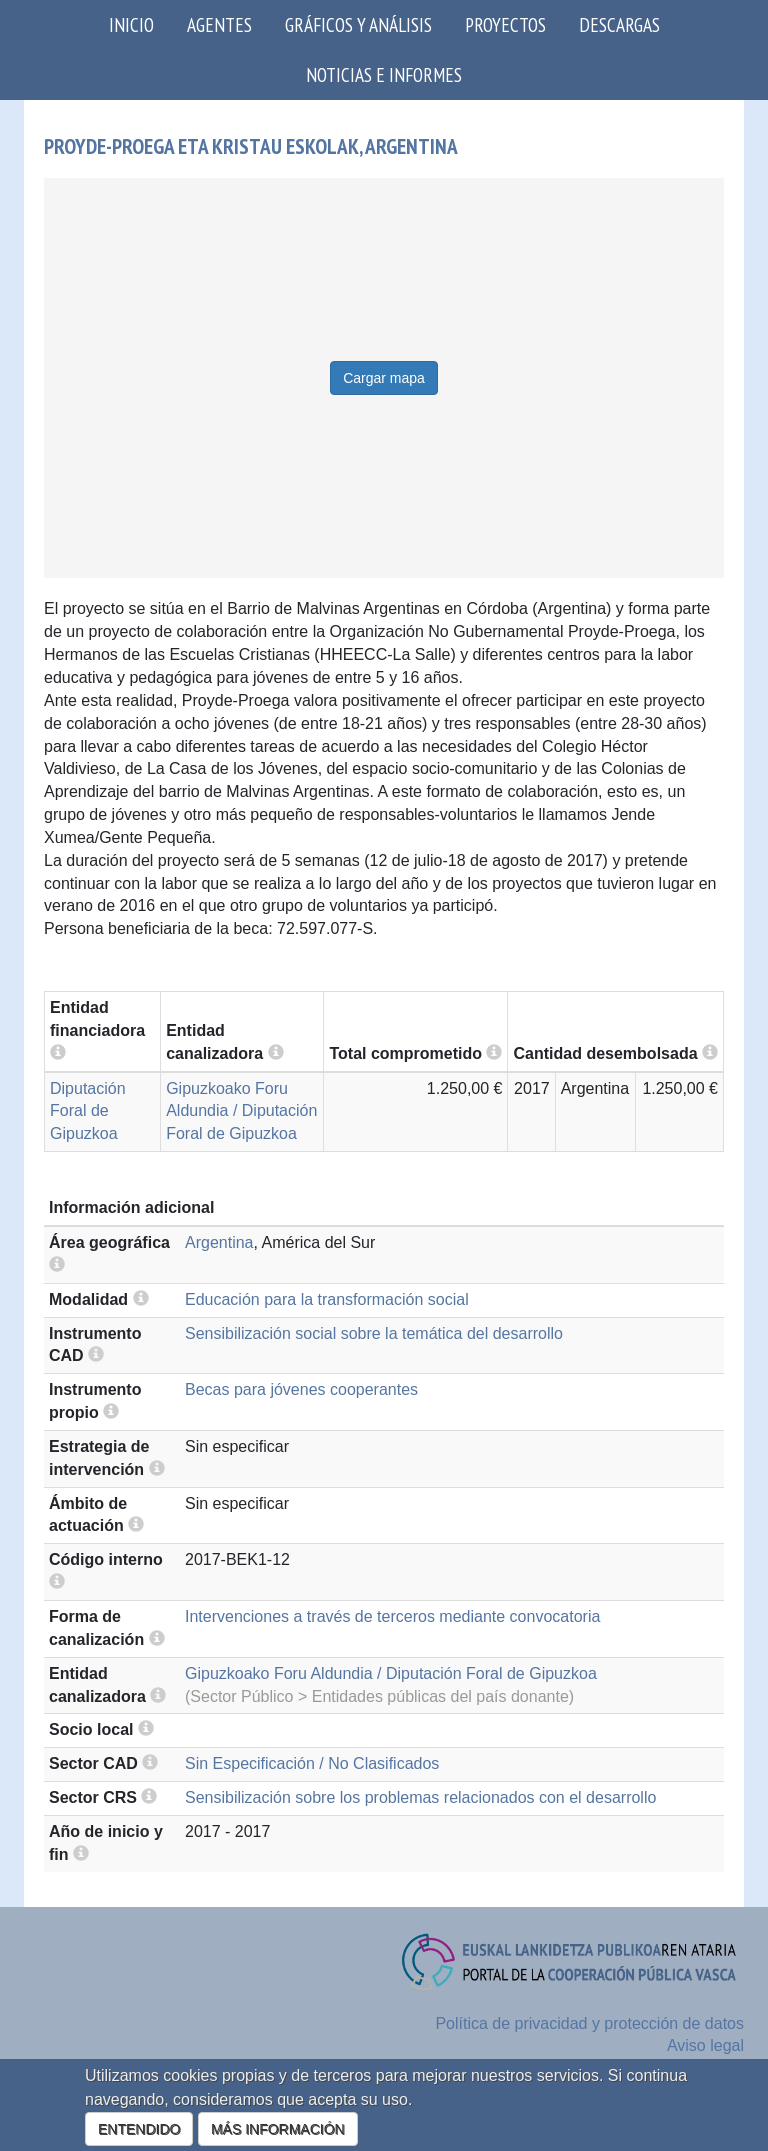 The height and width of the screenshot is (2151, 768). Describe the element at coordinates (619, 24) in the screenshot. I see `Descargas` at that location.